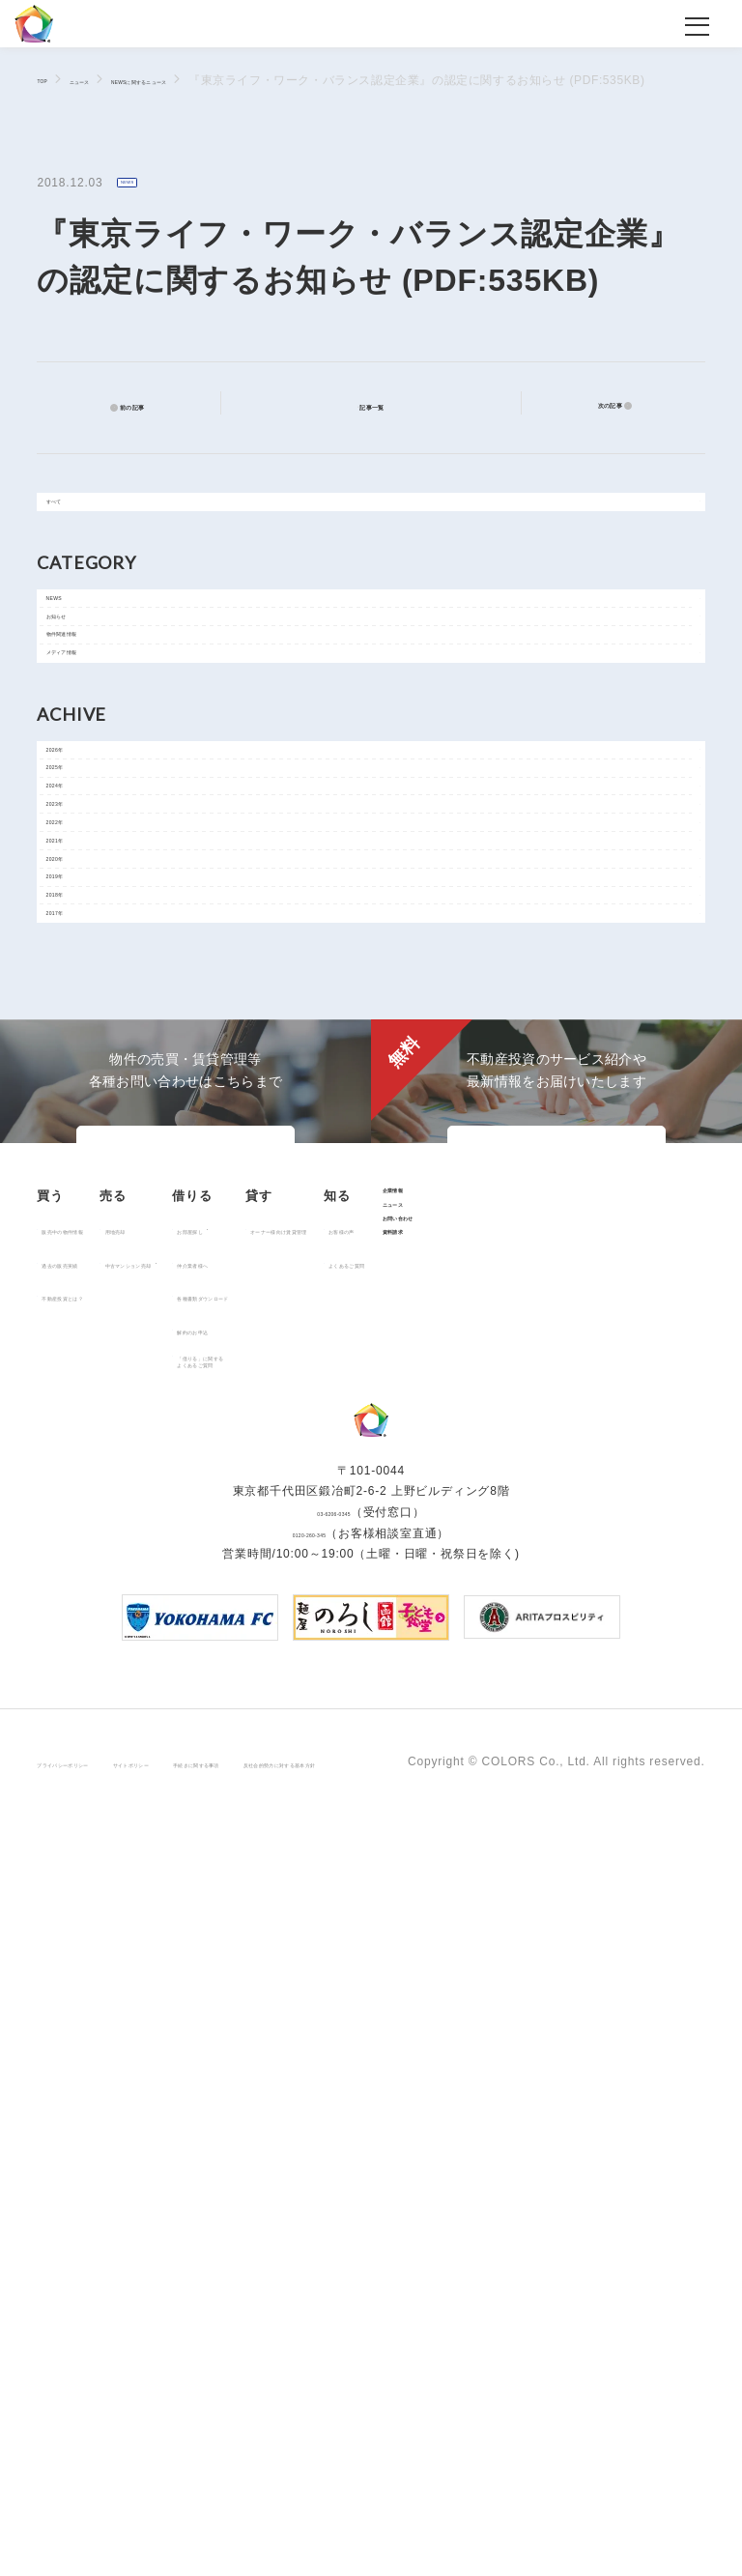 The height and width of the screenshot is (2576, 742). Describe the element at coordinates (333, 2271) in the screenshot. I see `03-6206-0345` at that location.